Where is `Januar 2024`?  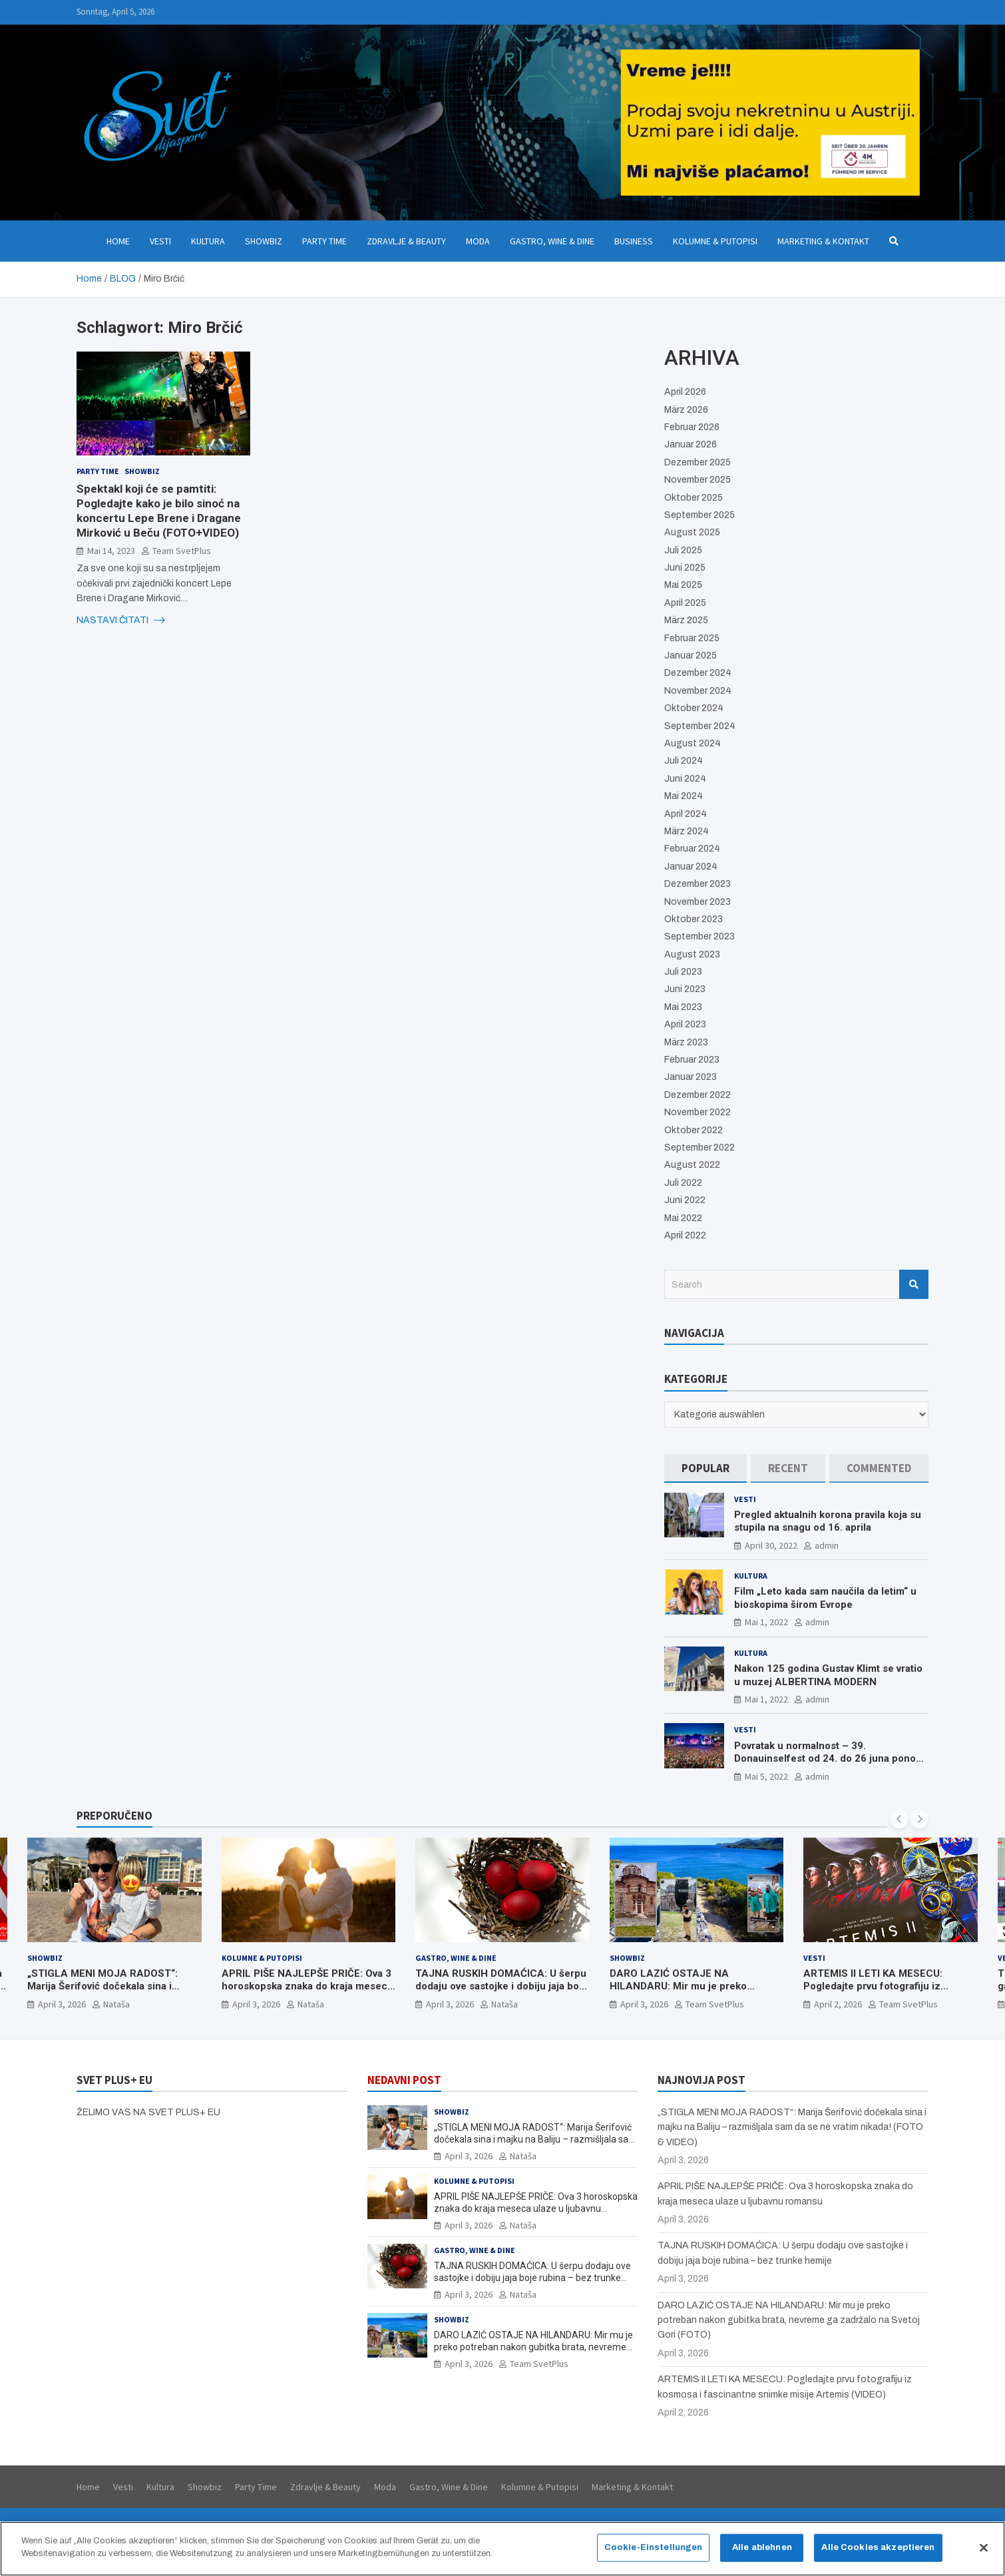
Januar 2024 is located at coordinates (690, 867).